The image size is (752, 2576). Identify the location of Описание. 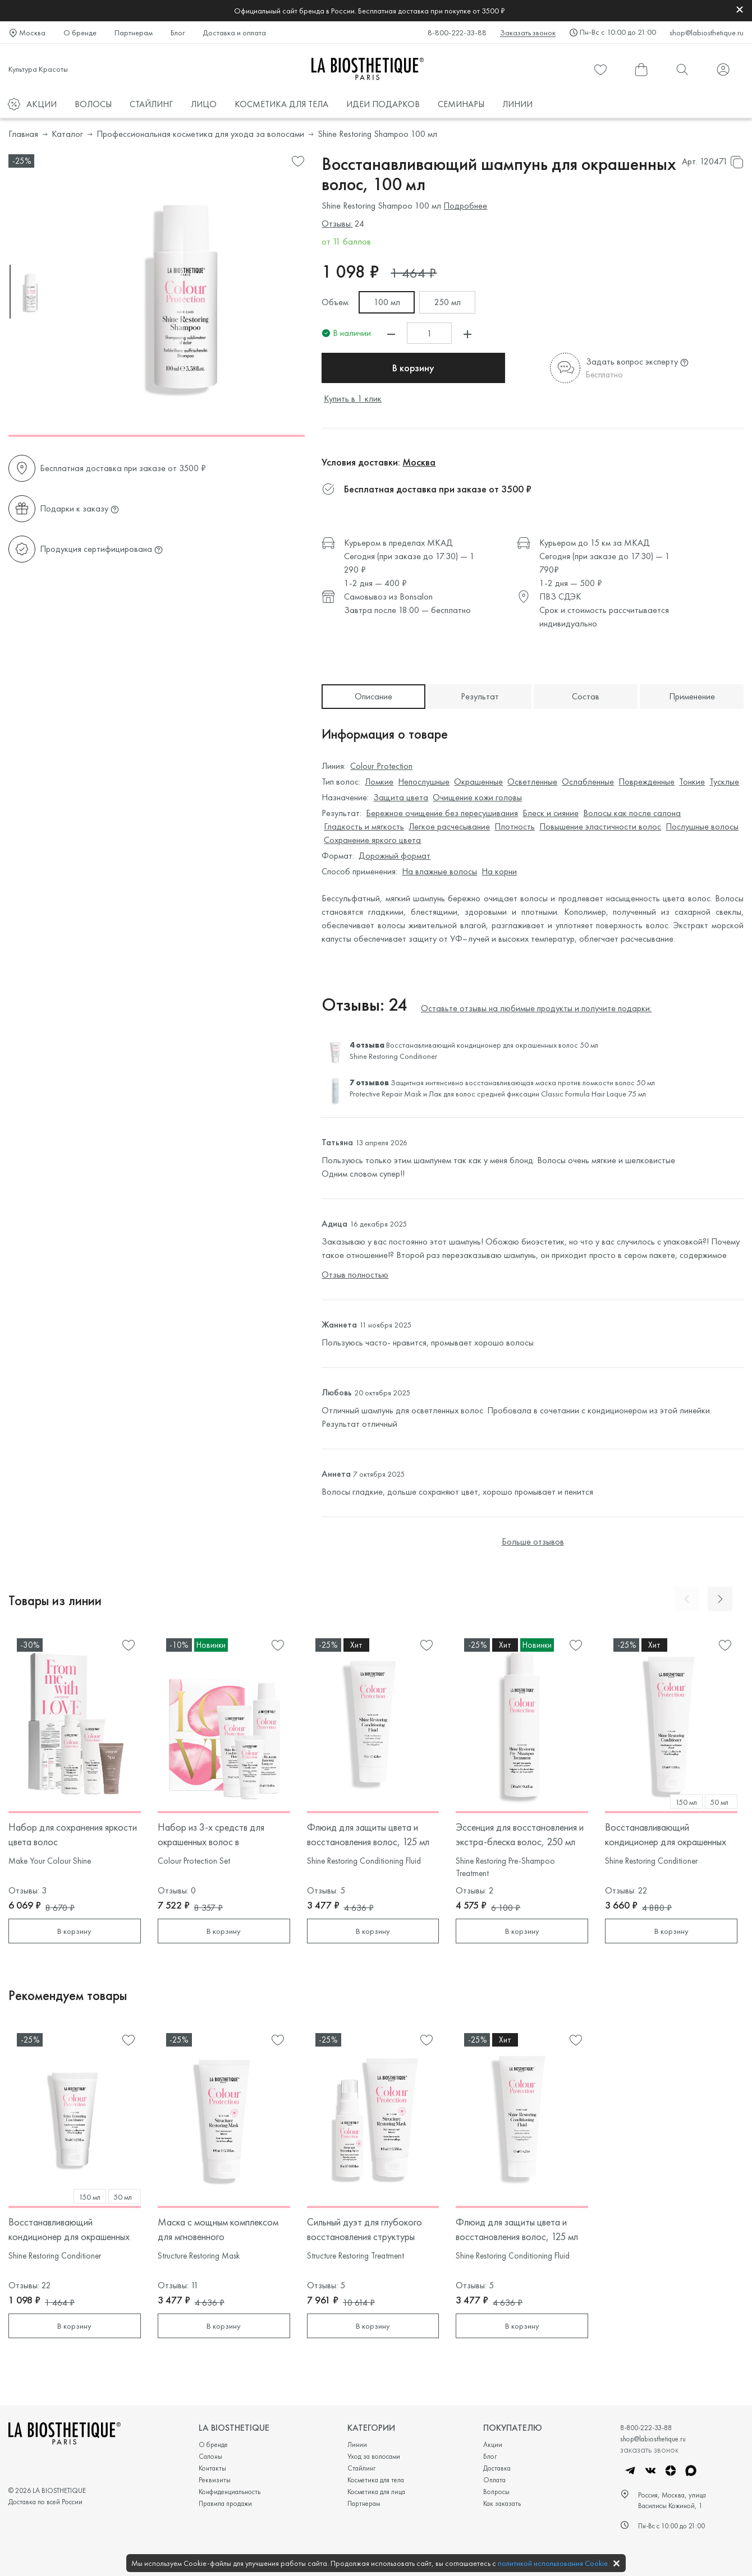
(373, 696).